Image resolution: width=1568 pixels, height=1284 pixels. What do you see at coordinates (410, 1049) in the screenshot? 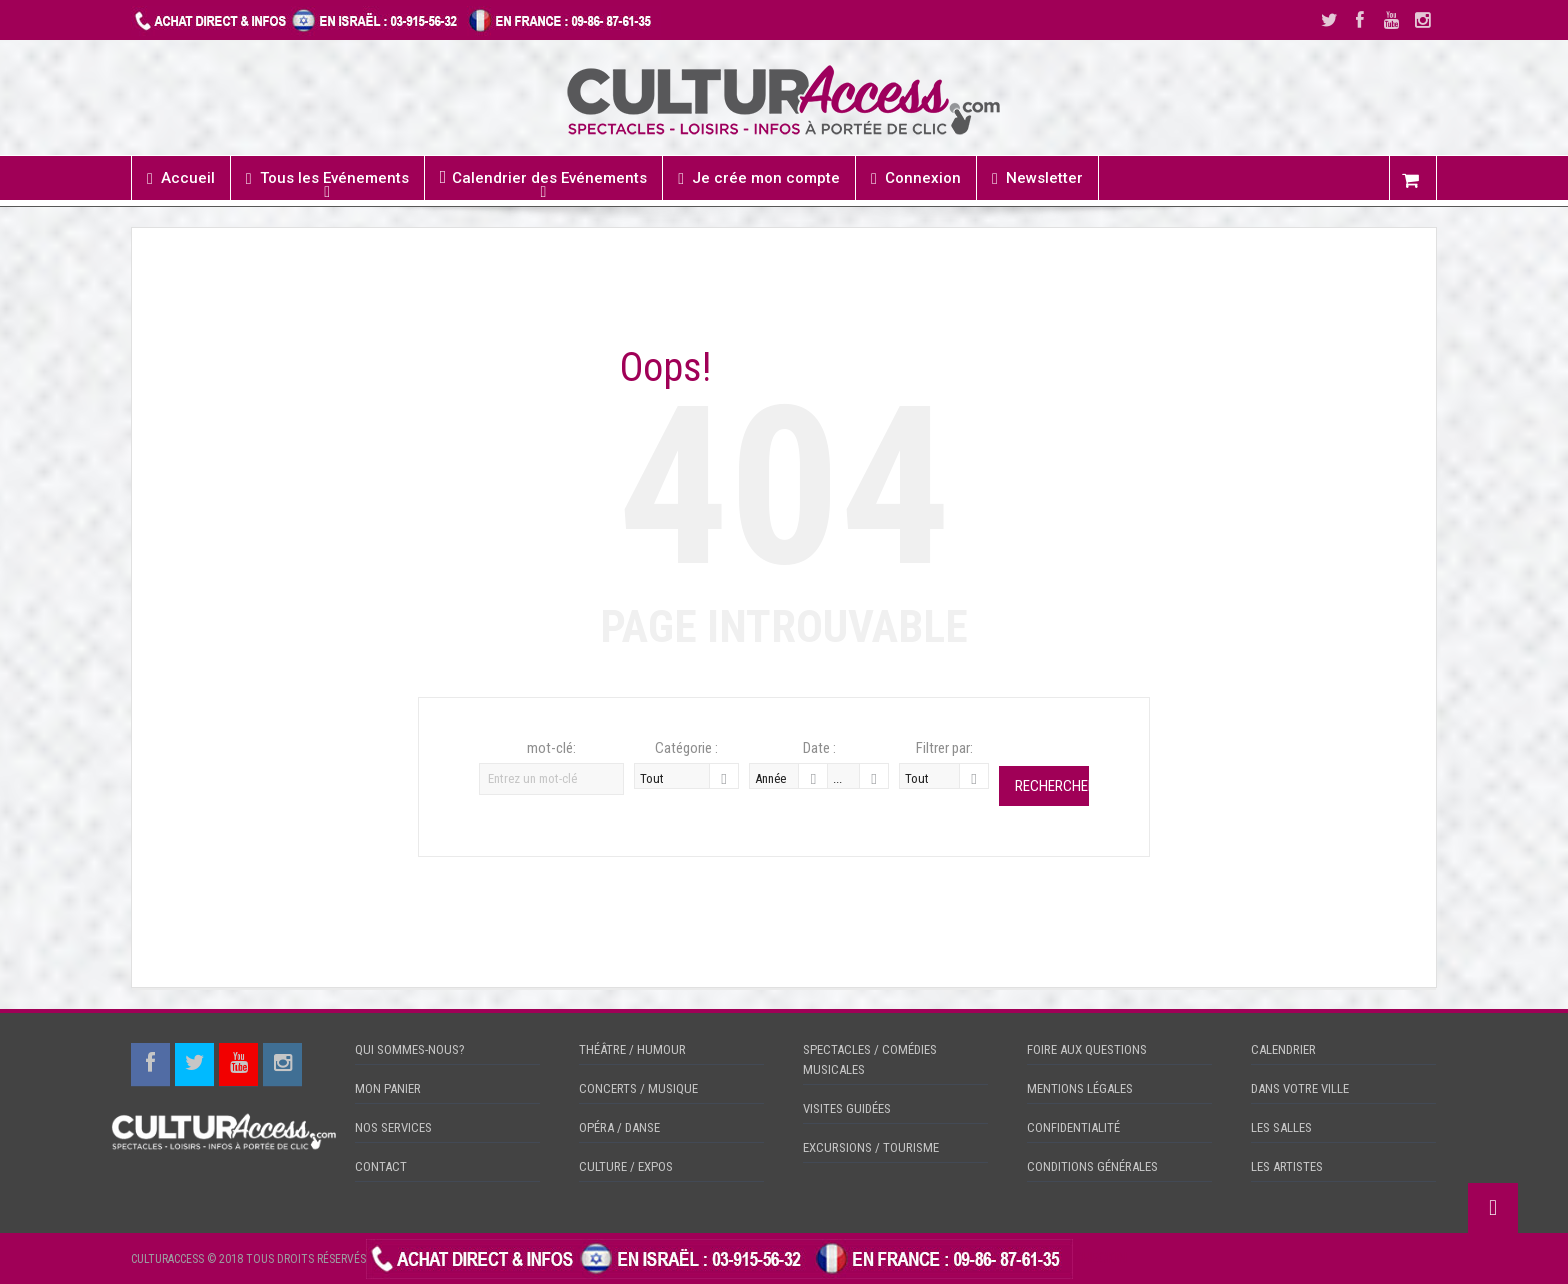
I see `QUI SOMMES-NOUS?` at bounding box center [410, 1049].